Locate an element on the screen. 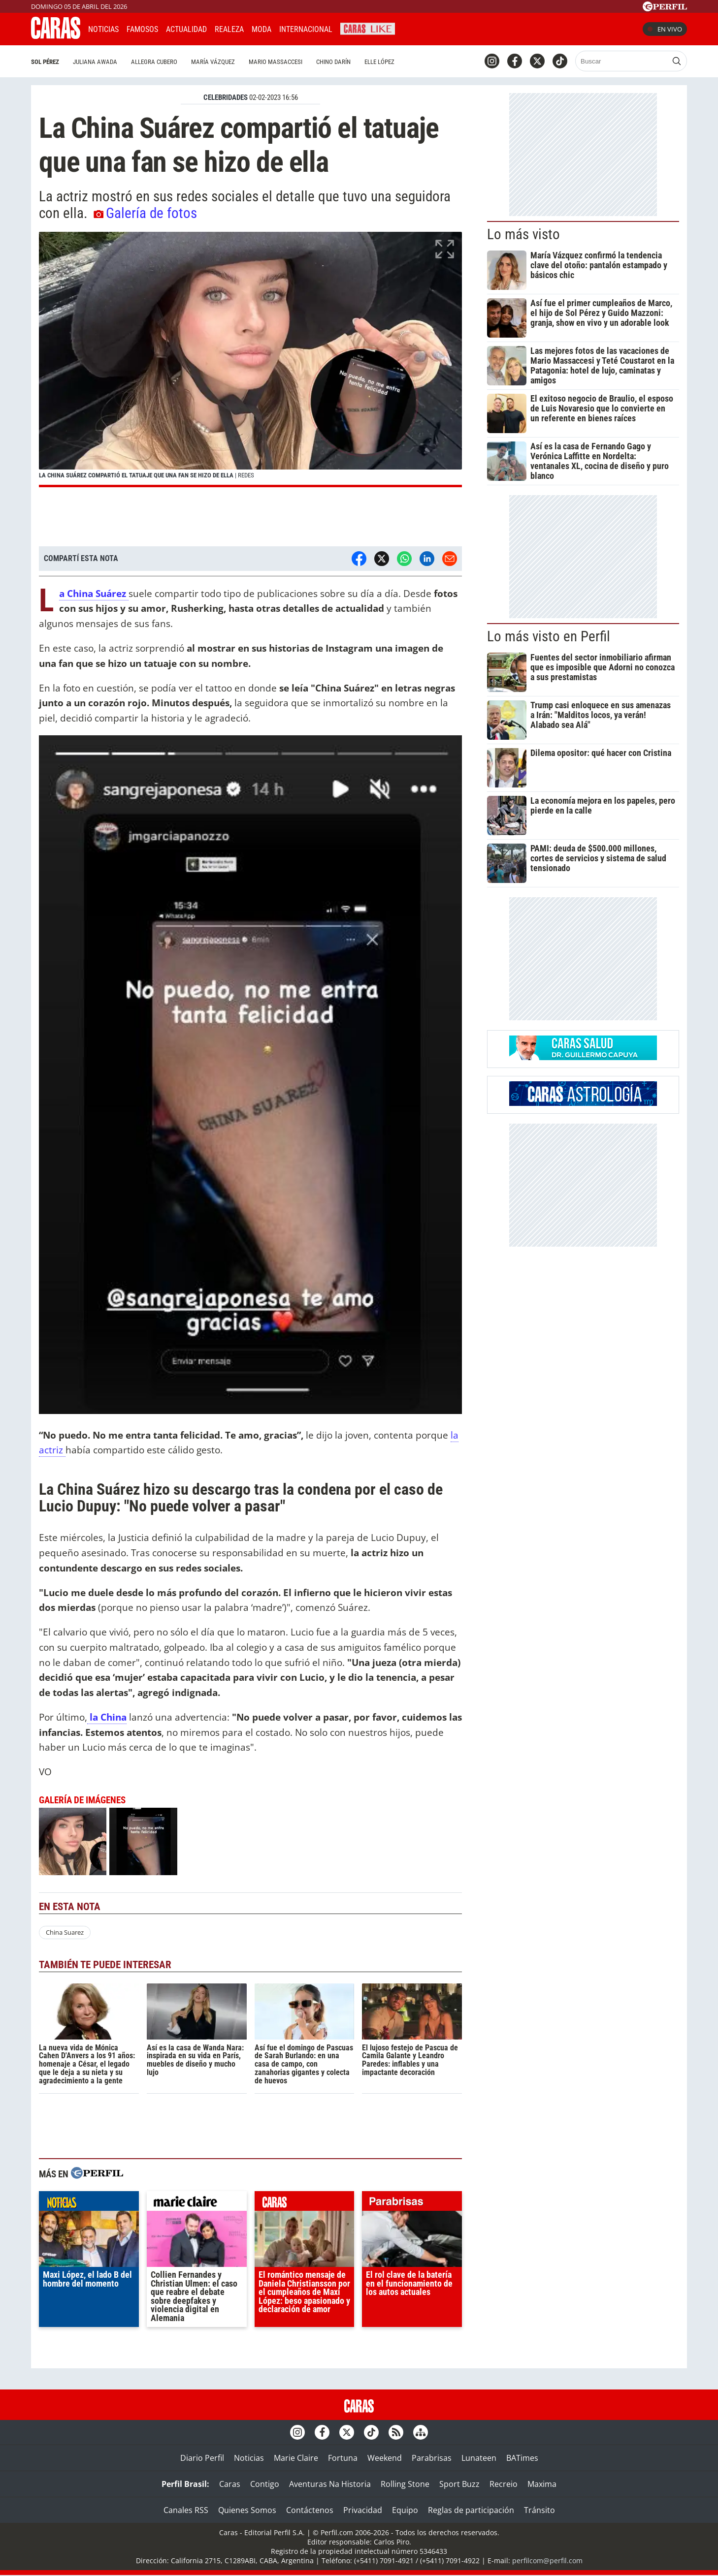 This screenshot has height=2576, width=718. En vivo is located at coordinates (665, 29).